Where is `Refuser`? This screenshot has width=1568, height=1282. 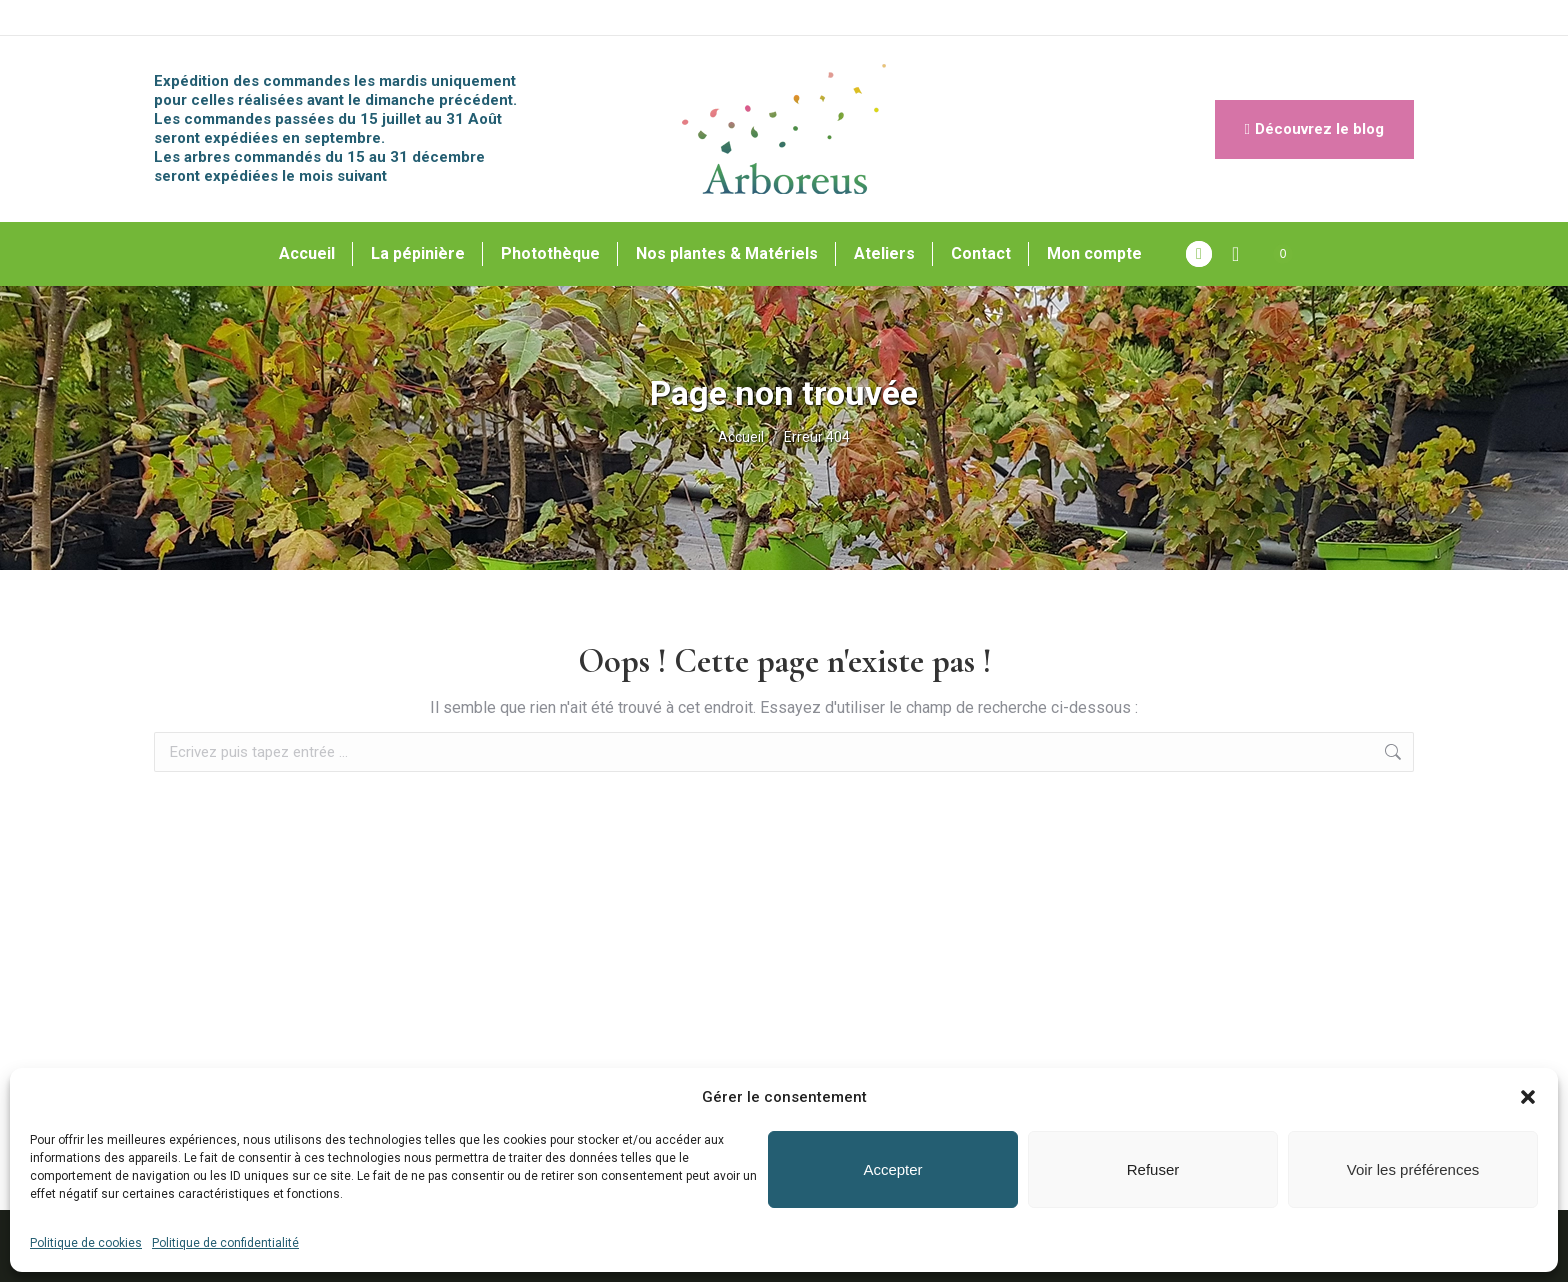 Refuser is located at coordinates (1153, 1169).